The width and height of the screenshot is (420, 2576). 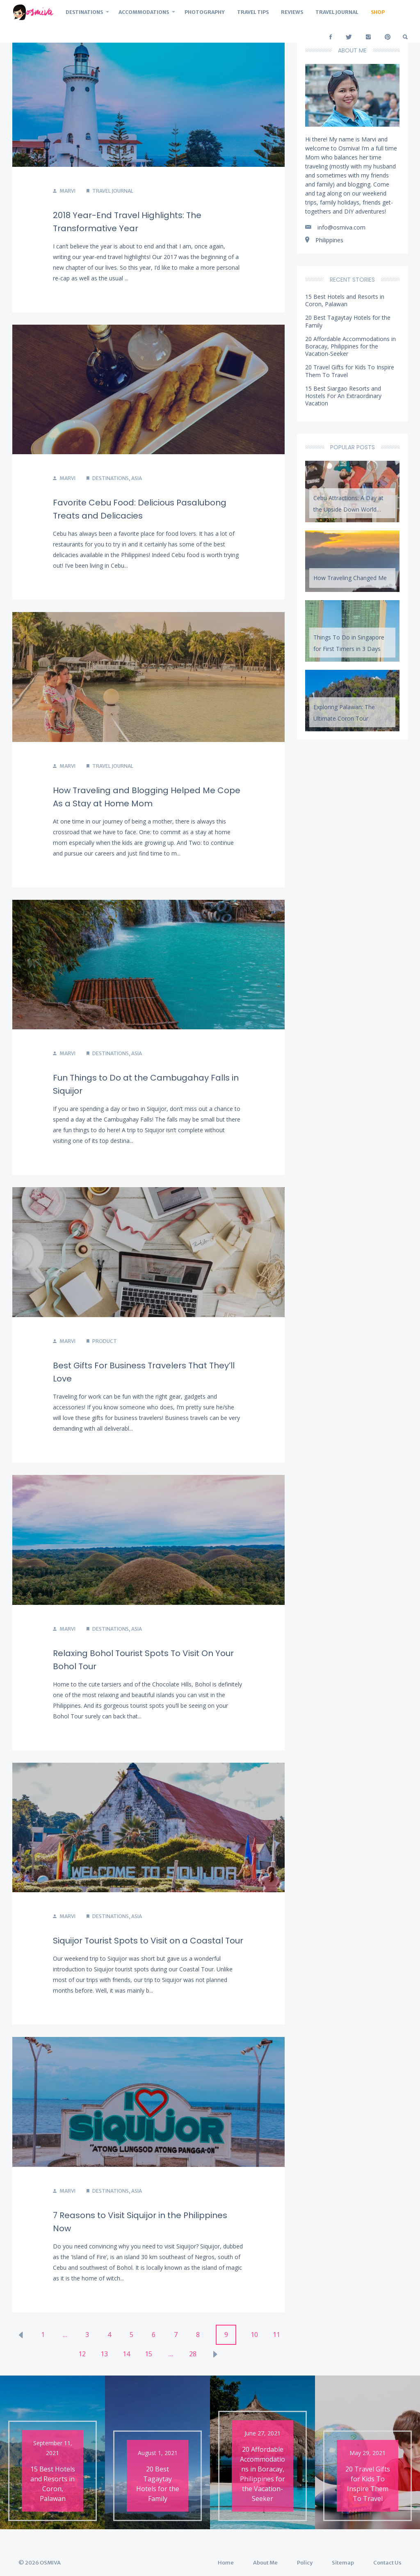 What do you see at coordinates (146, 1084) in the screenshot?
I see `Fun Things to Do at the Cambugahay Falls in Siquijor` at bounding box center [146, 1084].